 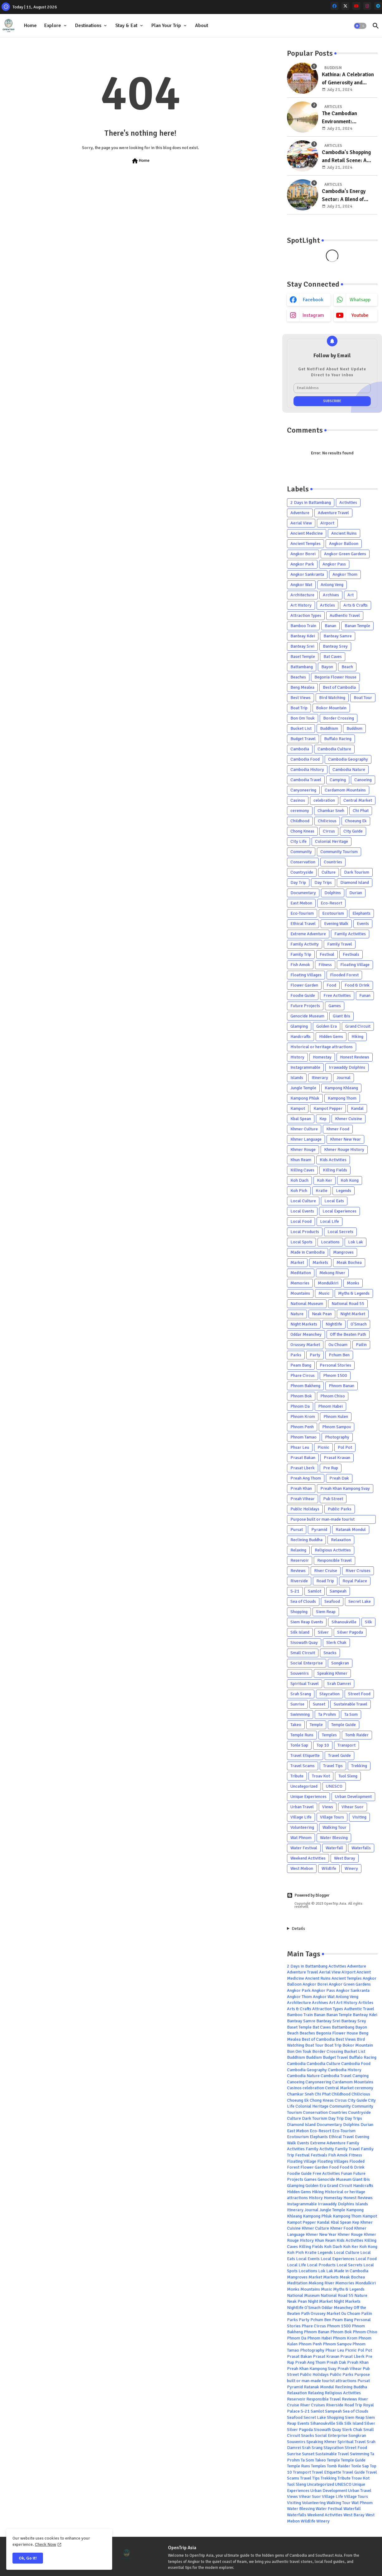 What do you see at coordinates (325, 964) in the screenshot?
I see `Fitness` at bounding box center [325, 964].